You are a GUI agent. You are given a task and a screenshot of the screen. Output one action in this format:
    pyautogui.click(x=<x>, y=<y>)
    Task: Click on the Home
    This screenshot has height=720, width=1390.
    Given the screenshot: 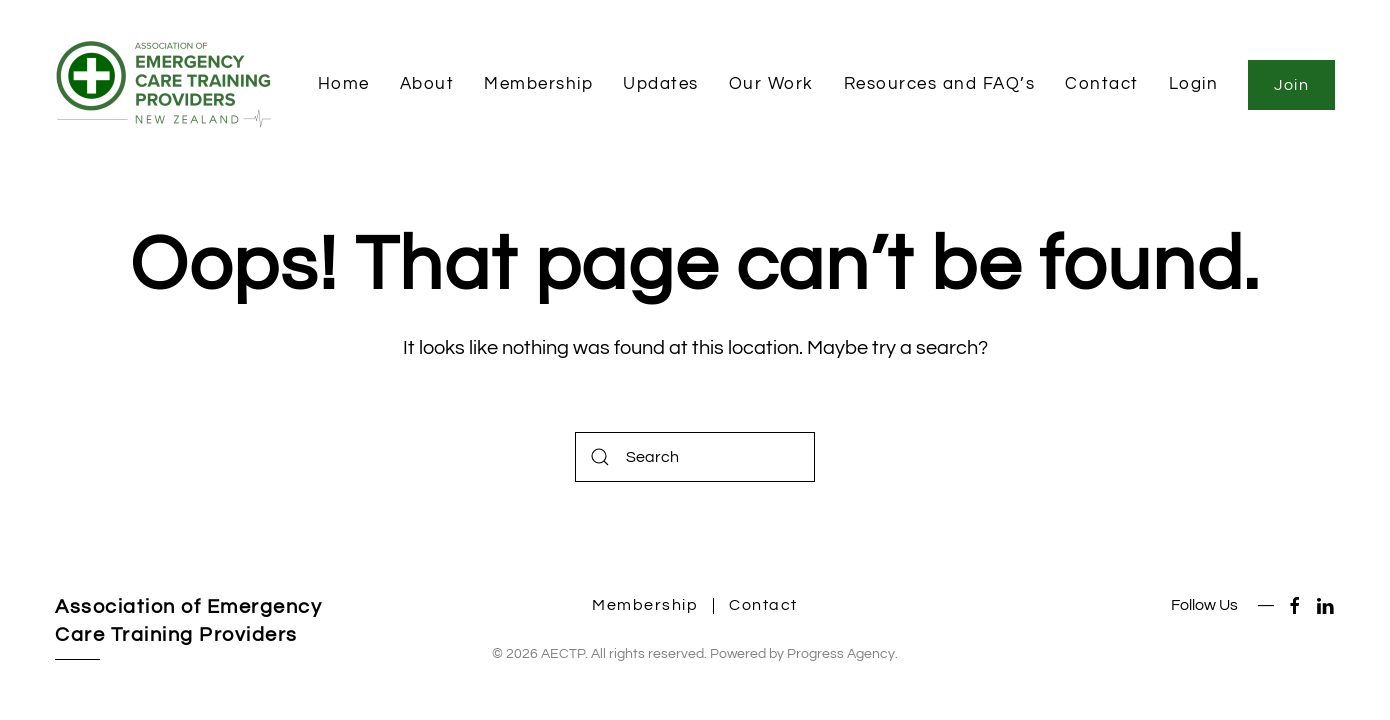 What is the action you would take?
    pyautogui.click(x=344, y=84)
    